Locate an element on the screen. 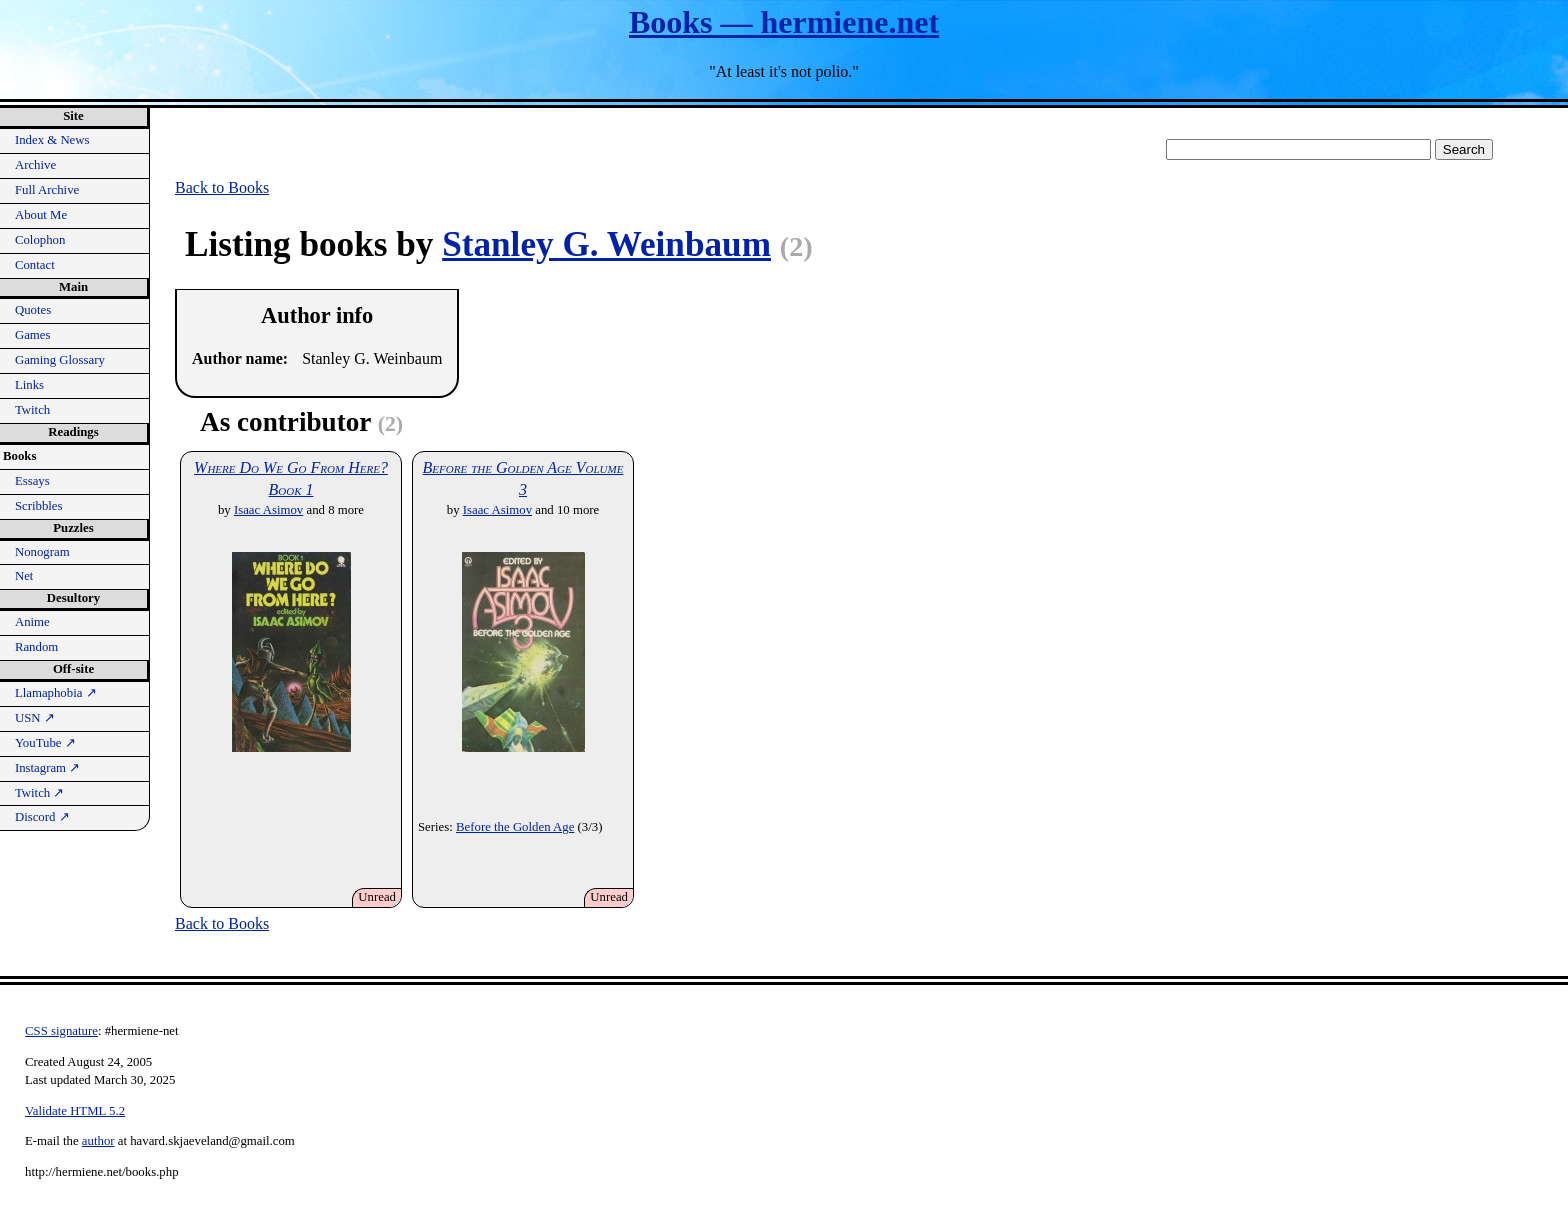 The width and height of the screenshot is (1568, 1220). Colophon is located at coordinates (40, 240).